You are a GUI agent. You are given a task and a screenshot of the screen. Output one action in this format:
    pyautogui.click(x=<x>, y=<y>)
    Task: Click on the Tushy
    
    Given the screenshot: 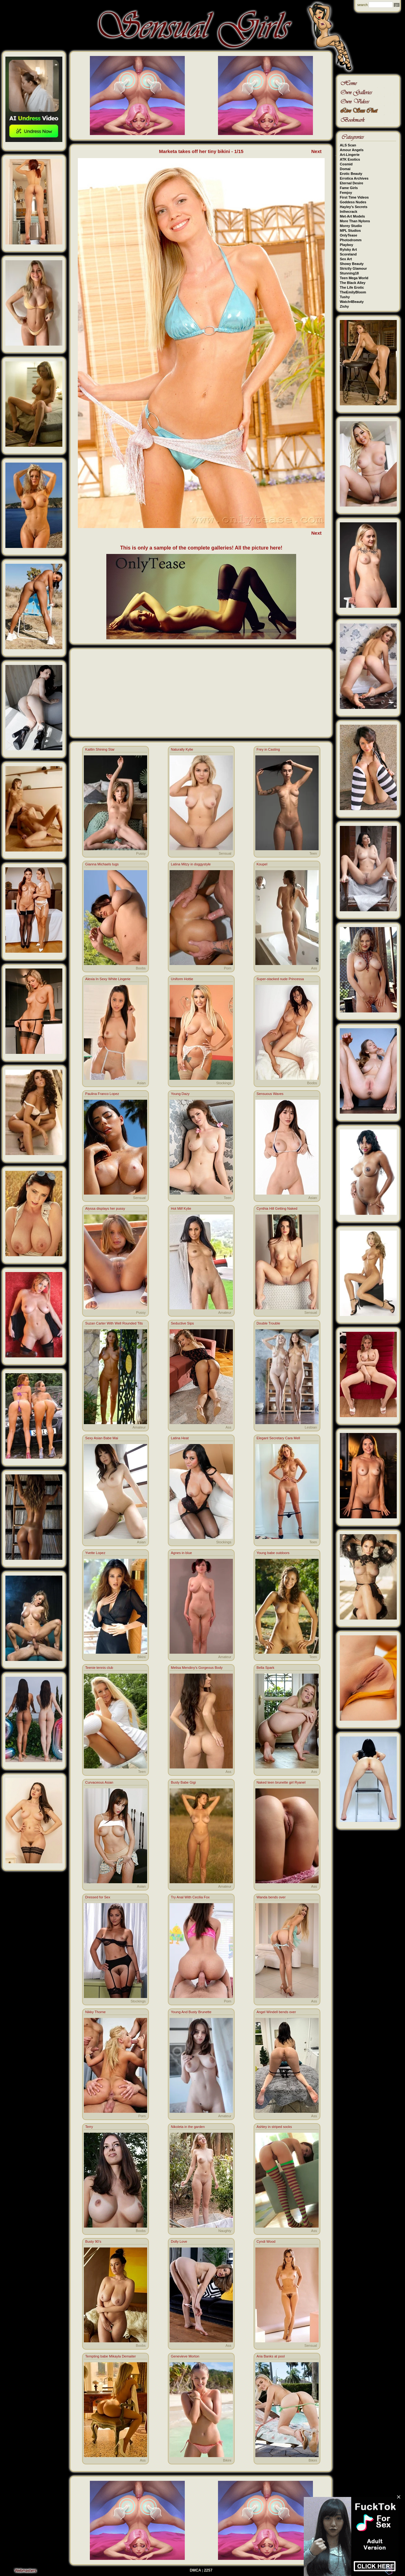 What is the action you would take?
    pyautogui.click(x=345, y=297)
    